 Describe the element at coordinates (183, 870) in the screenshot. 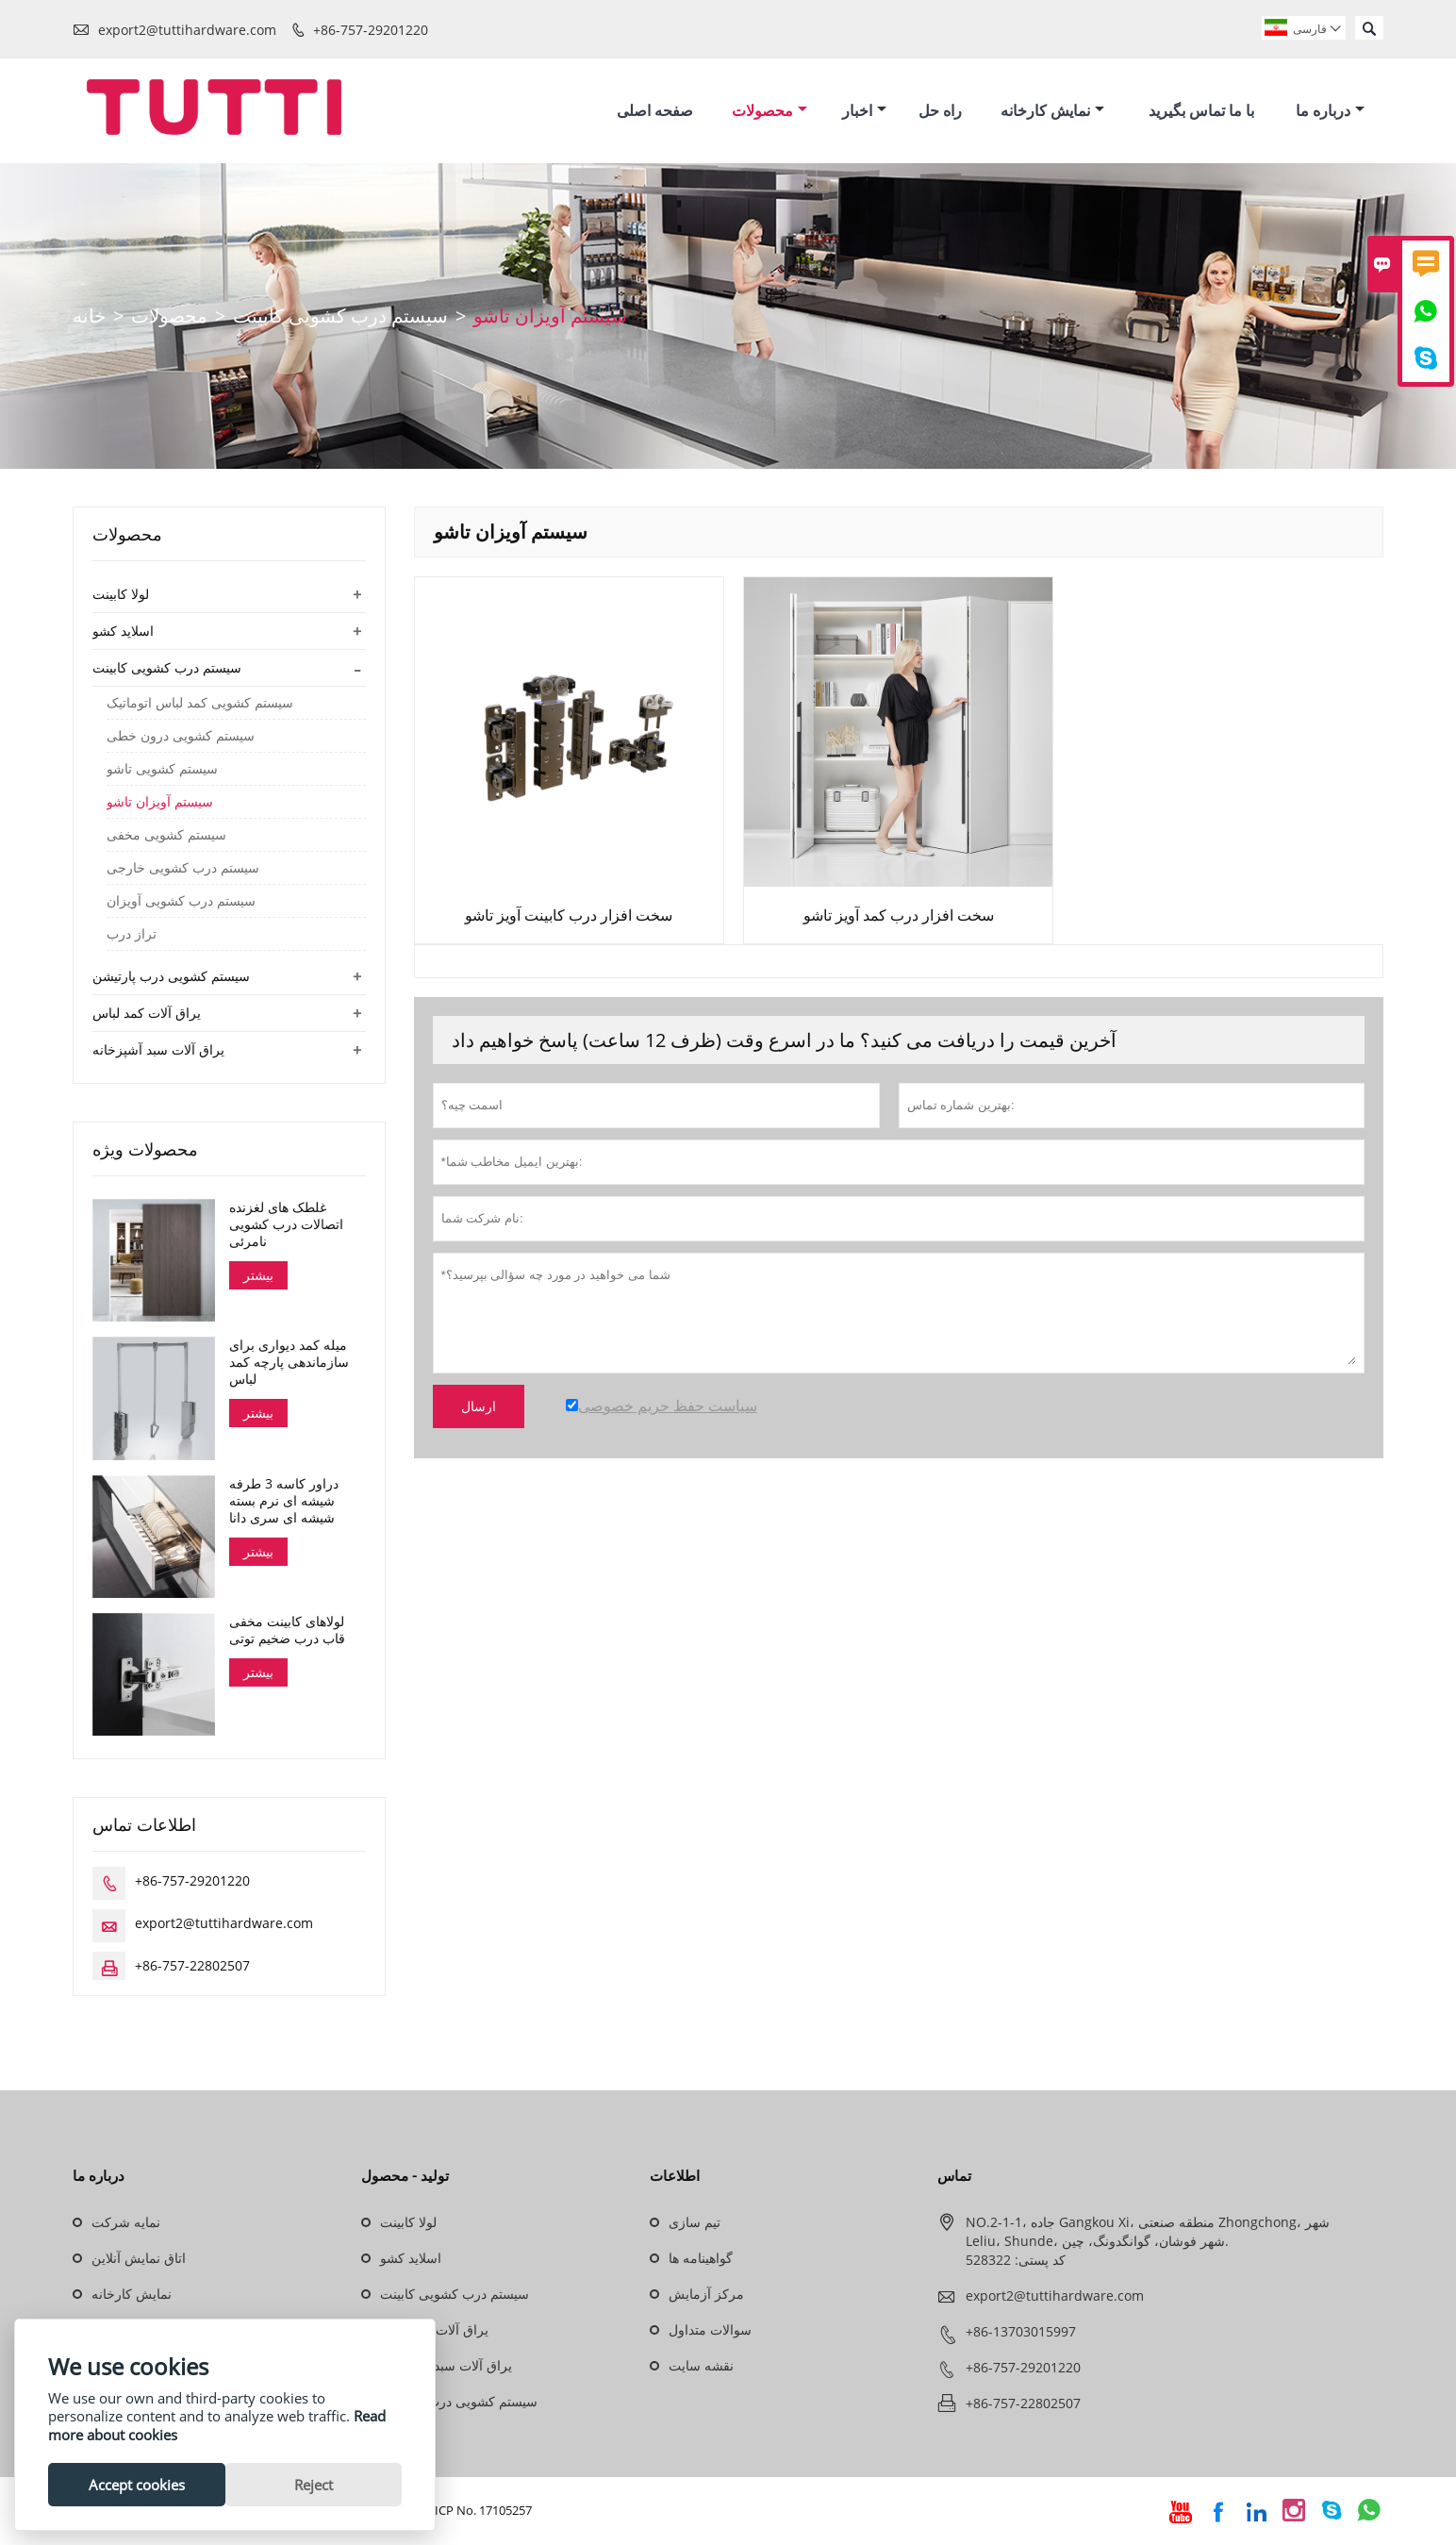

I see `سیستم درب کشویی خارجی` at that location.